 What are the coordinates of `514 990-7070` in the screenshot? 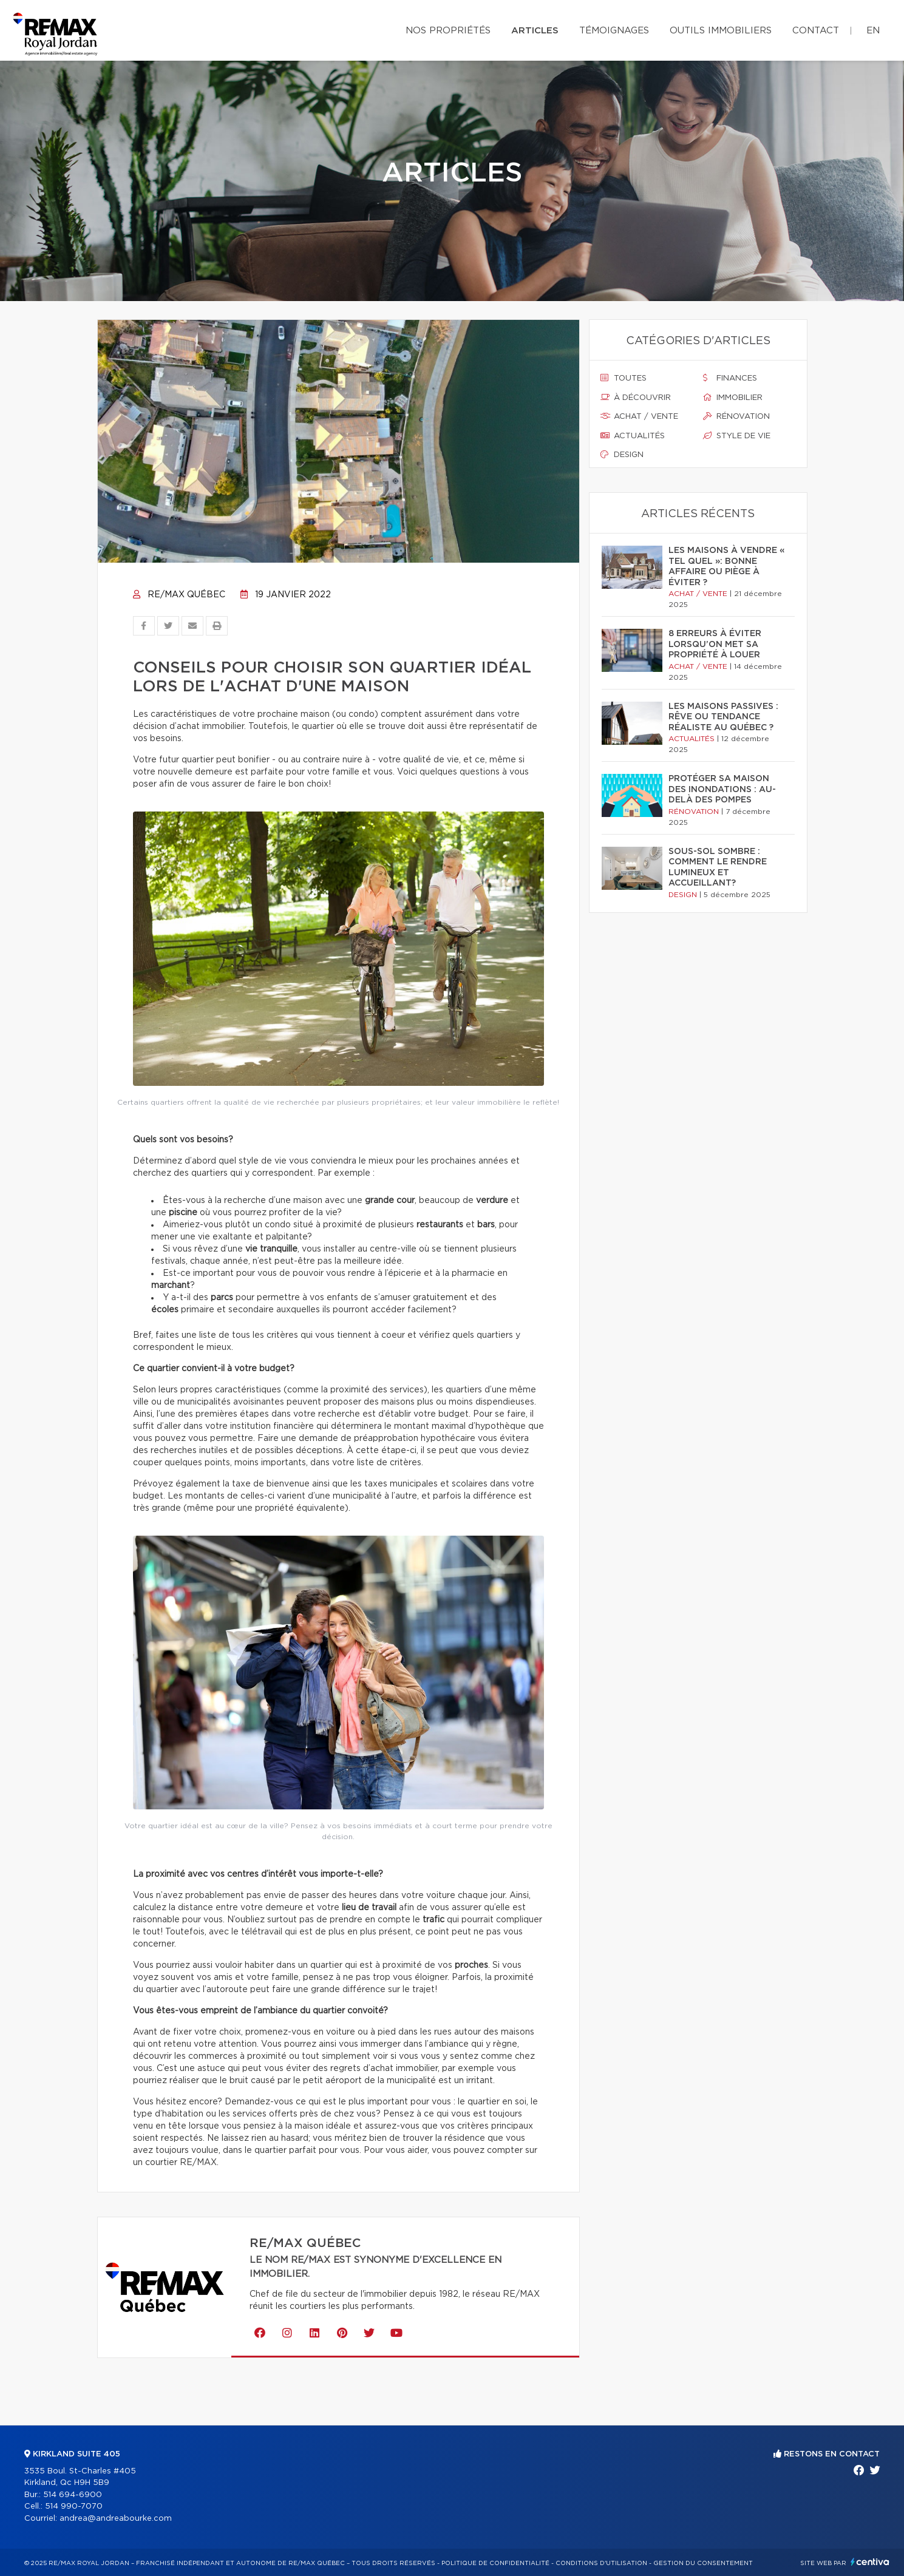 It's located at (74, 2506).